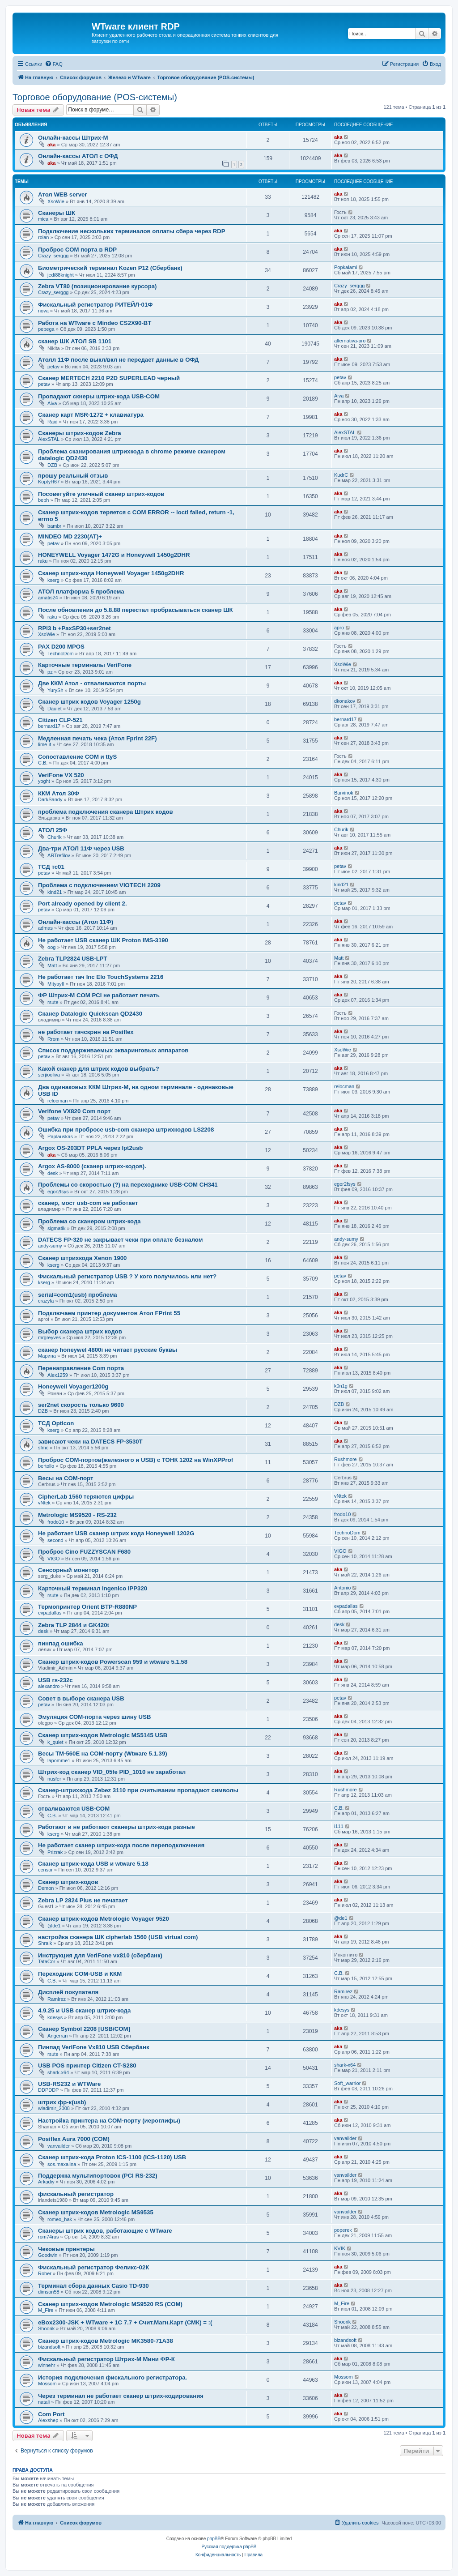 The image size is (458, 2576). What do you see at coordinates (52, 830) in the screenshot?
I see `АТОЛ 25Ф` at bounding box center [52, 830].